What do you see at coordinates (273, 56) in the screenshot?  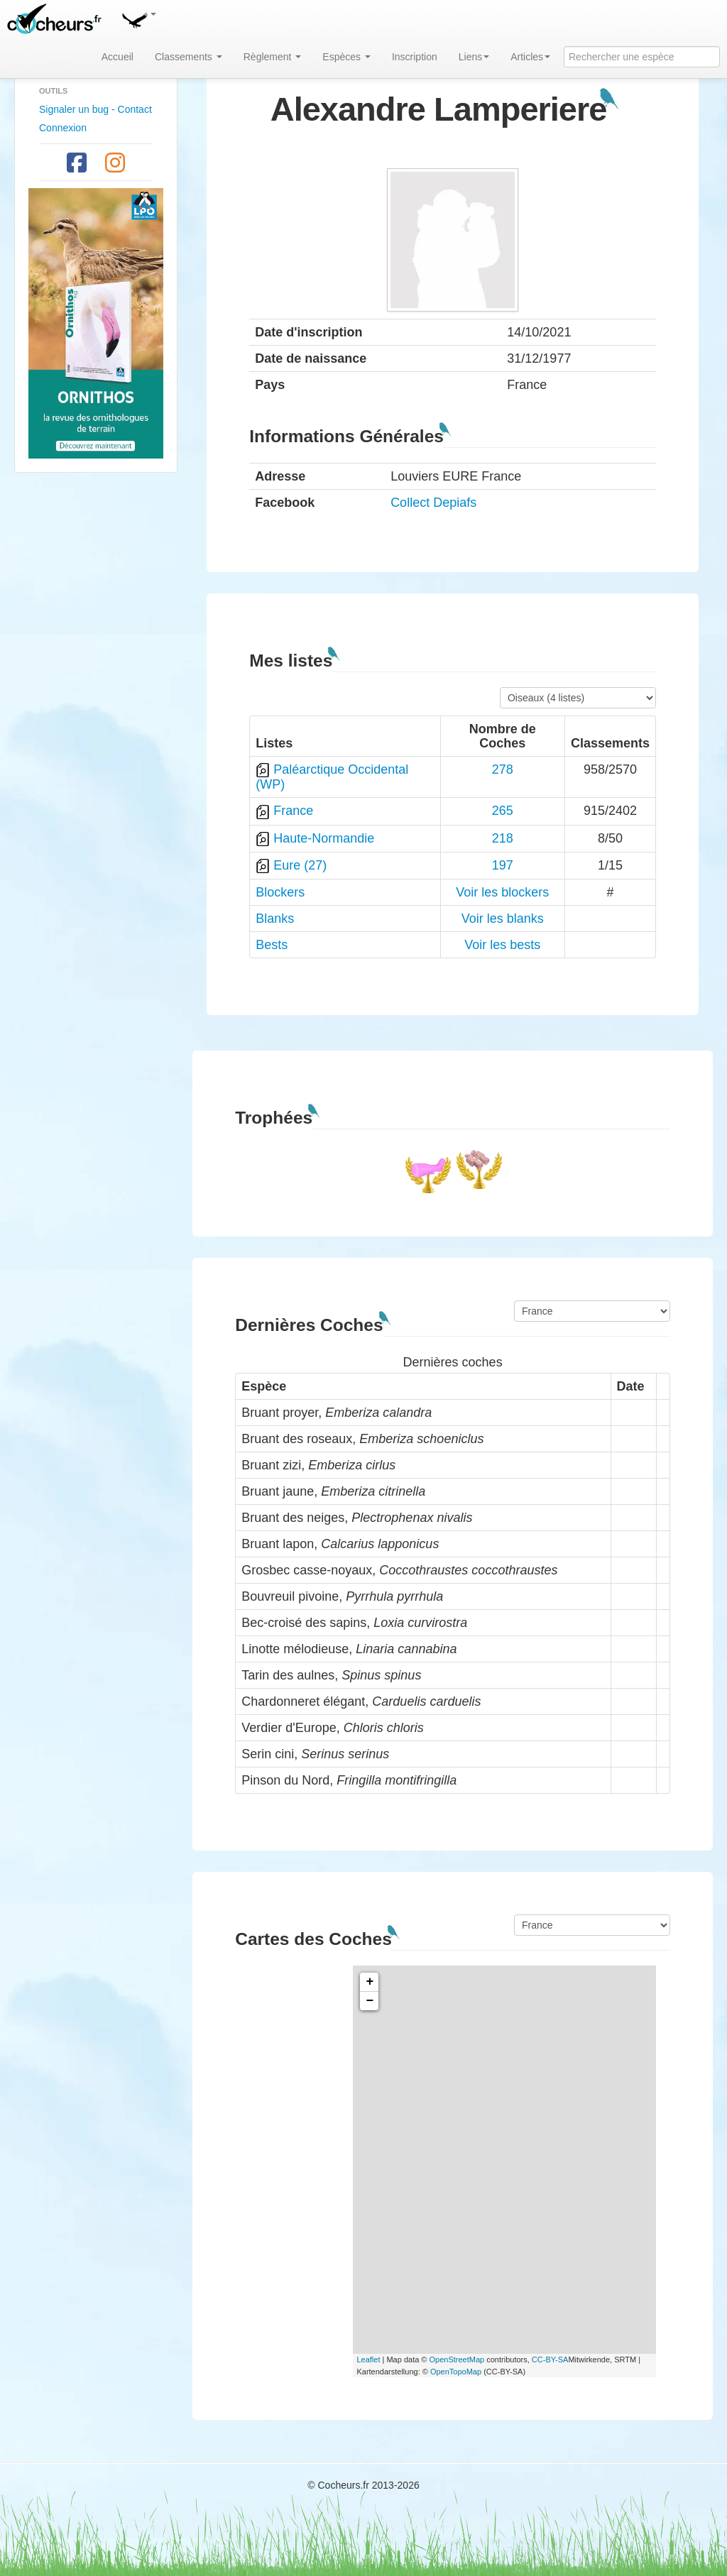 I see `Règlement [button]` at bounding box center [273, 56].